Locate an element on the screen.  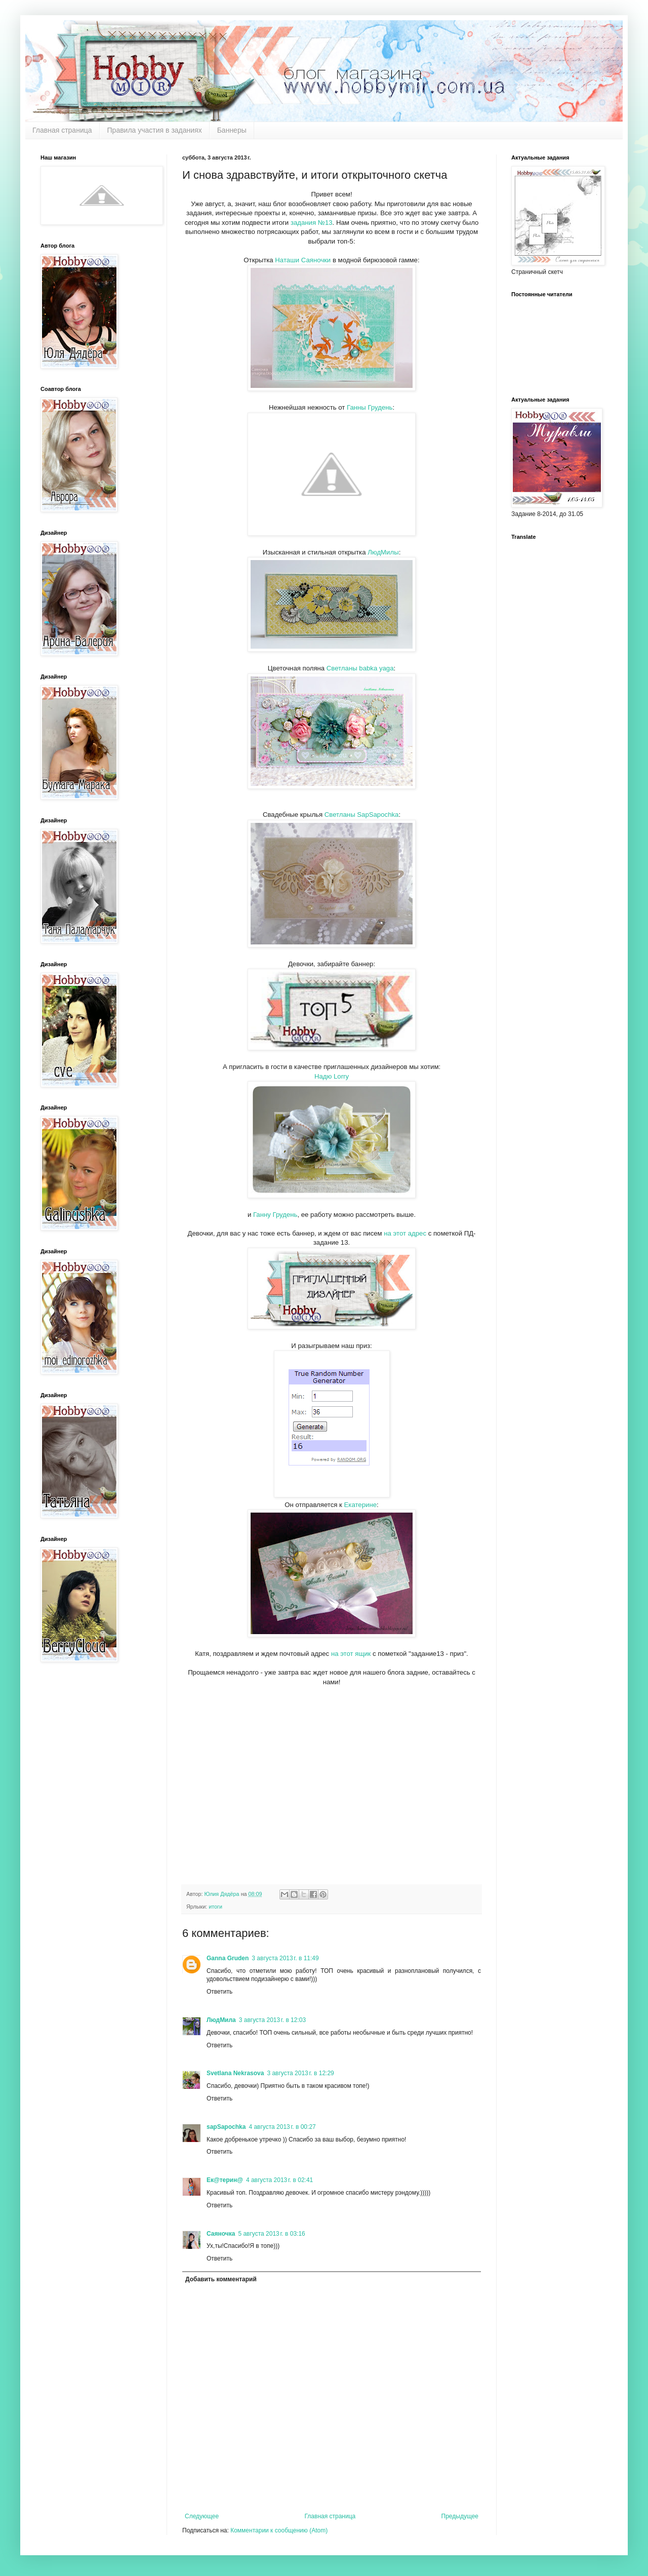
4 августа 2013 г. в 02:41 is located at coordinates (279, 2180).